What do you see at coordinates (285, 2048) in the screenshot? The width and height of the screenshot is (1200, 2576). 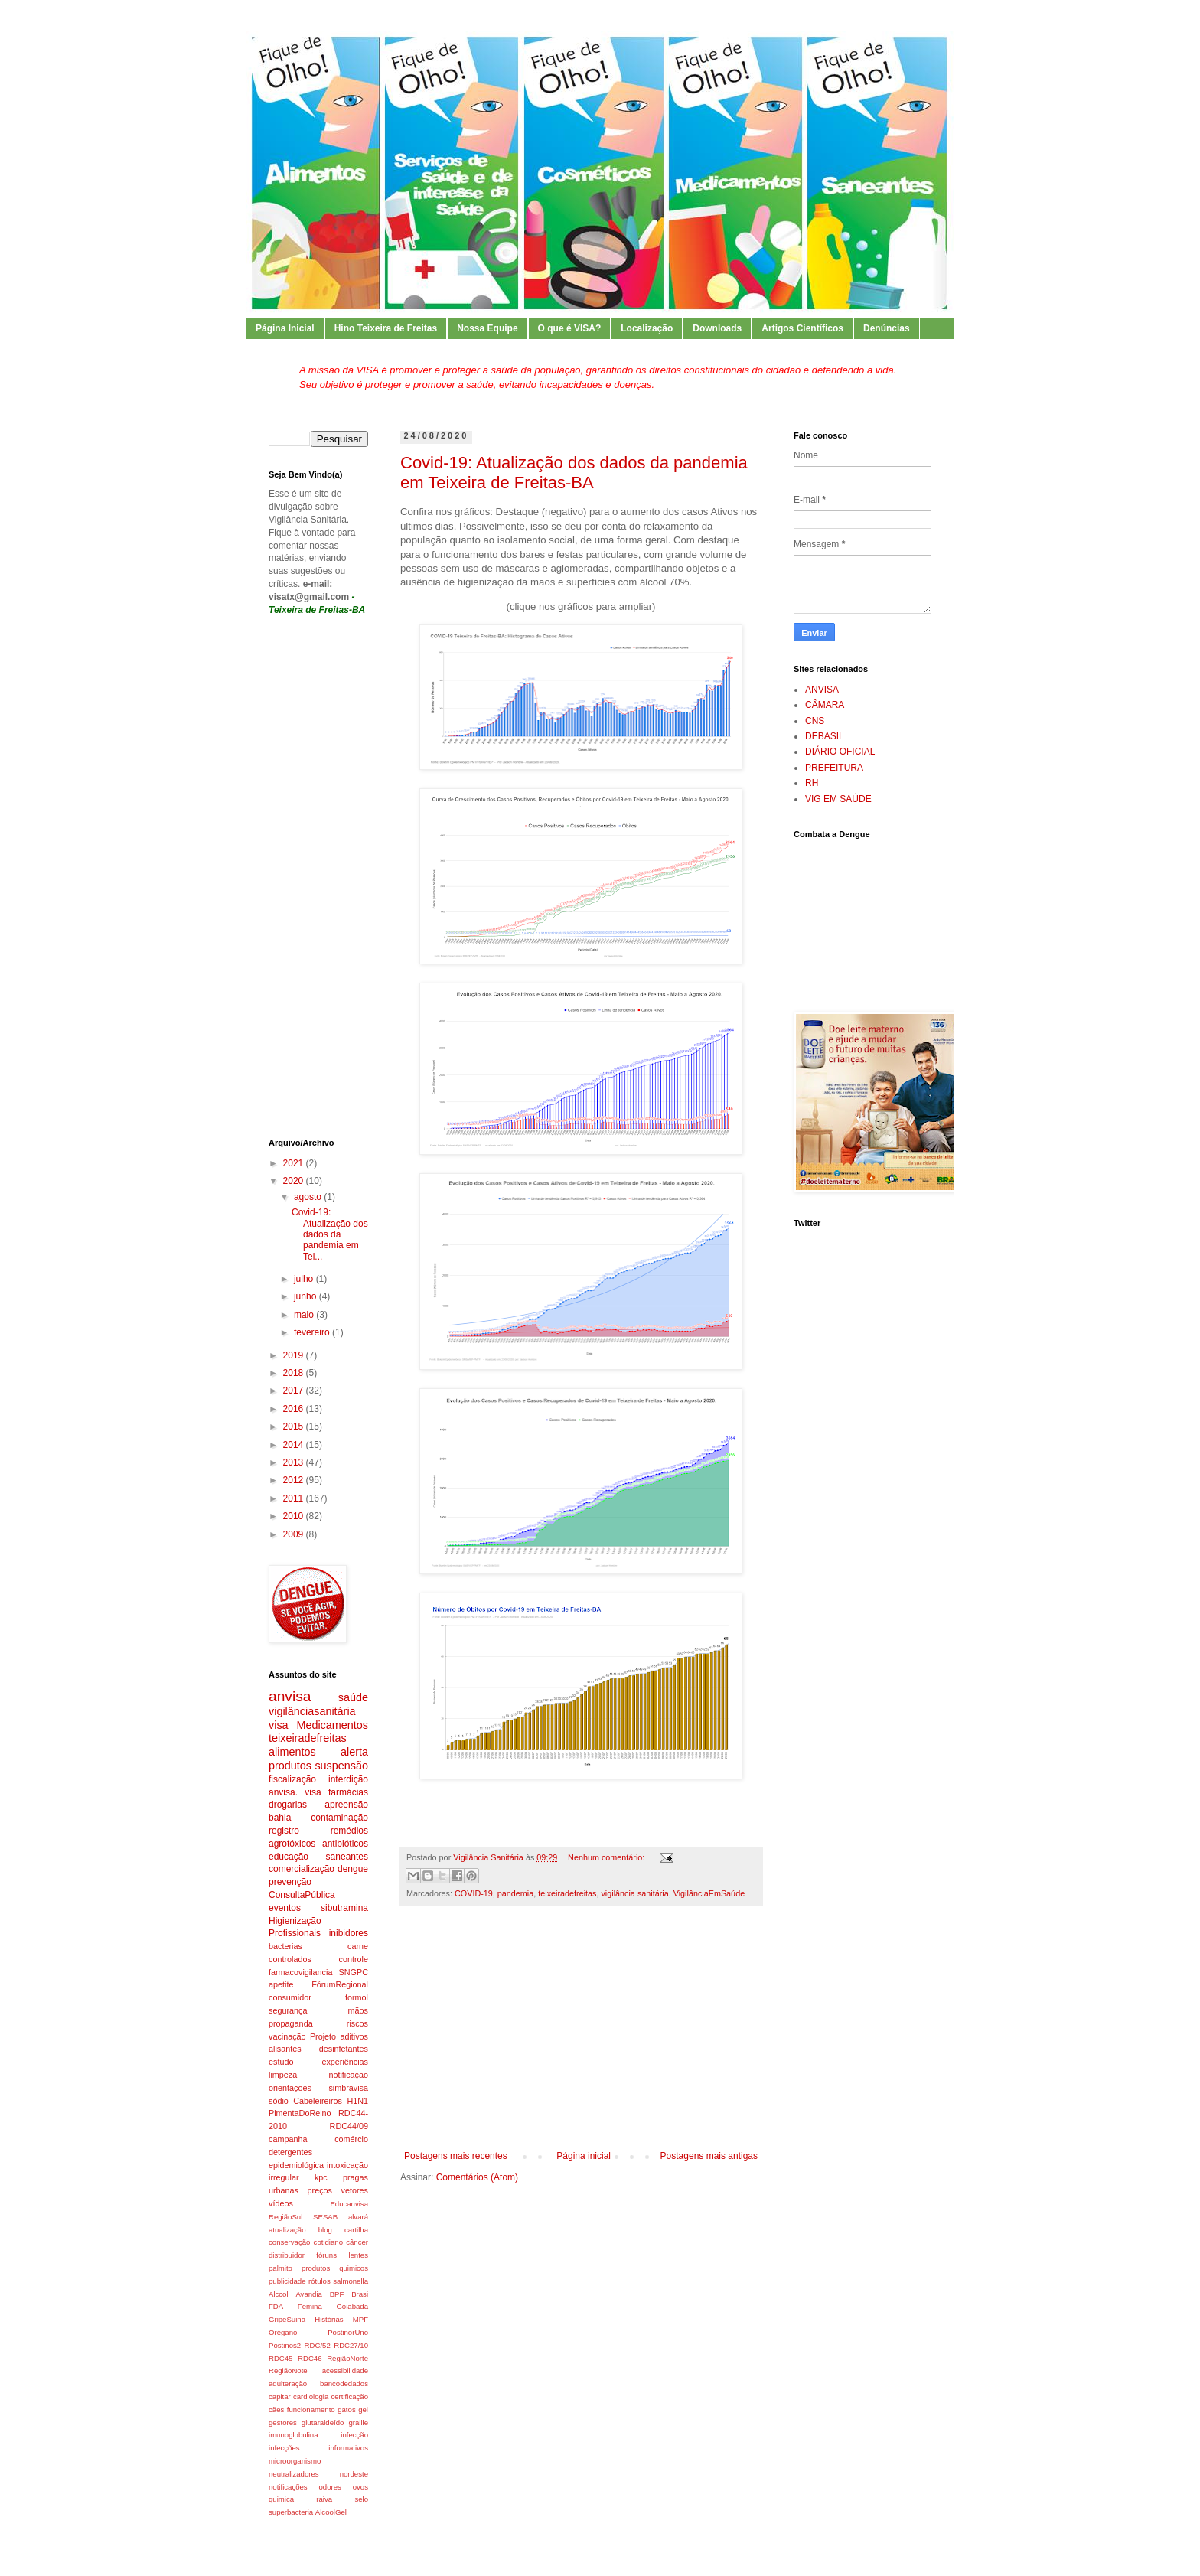 I see `alisantes` at bounding box center [285, 2048].